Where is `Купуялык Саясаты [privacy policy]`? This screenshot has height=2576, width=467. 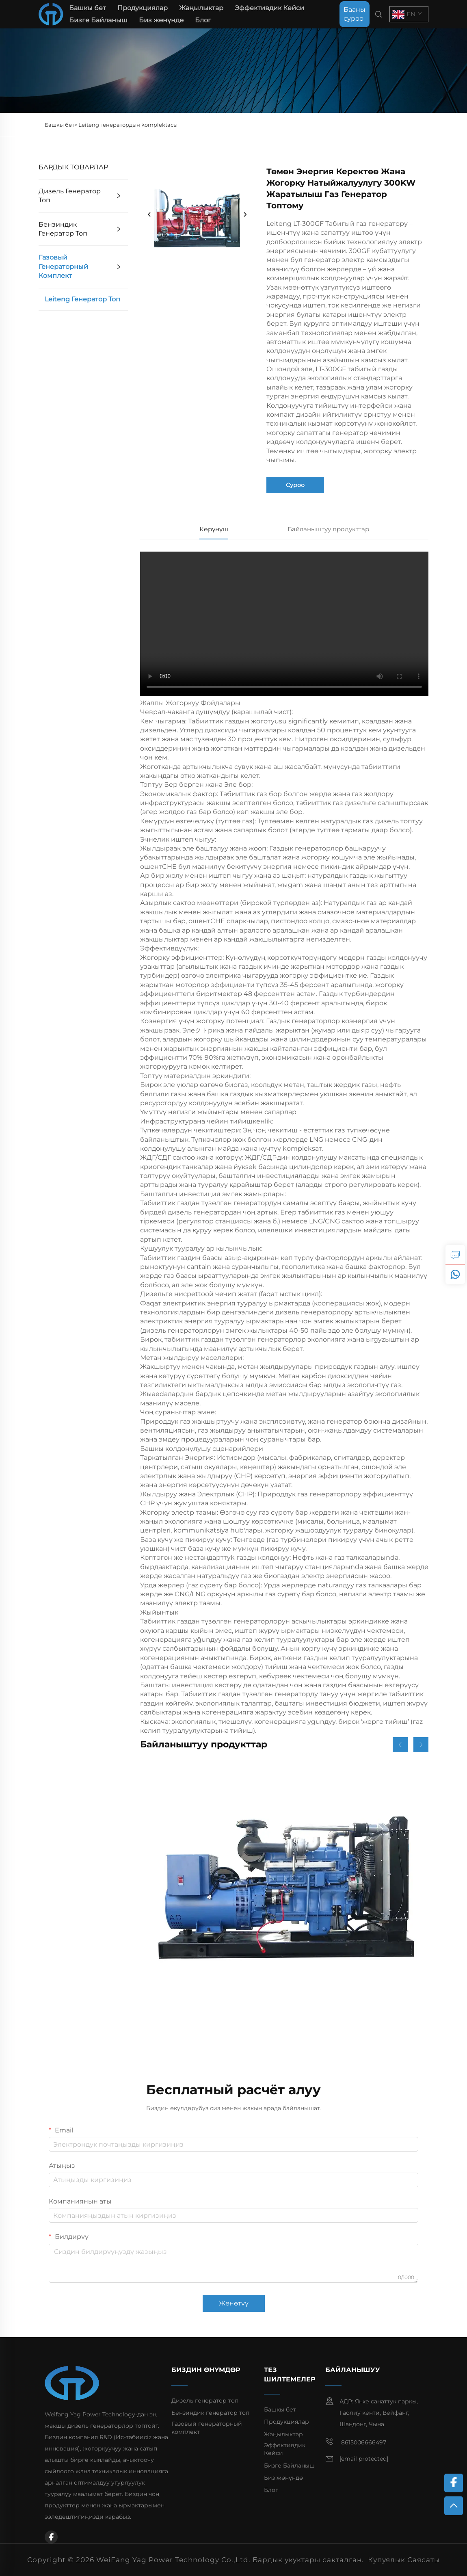 Купуялык Саясаты [privacy policy] is located at coordinates (404, 2560).